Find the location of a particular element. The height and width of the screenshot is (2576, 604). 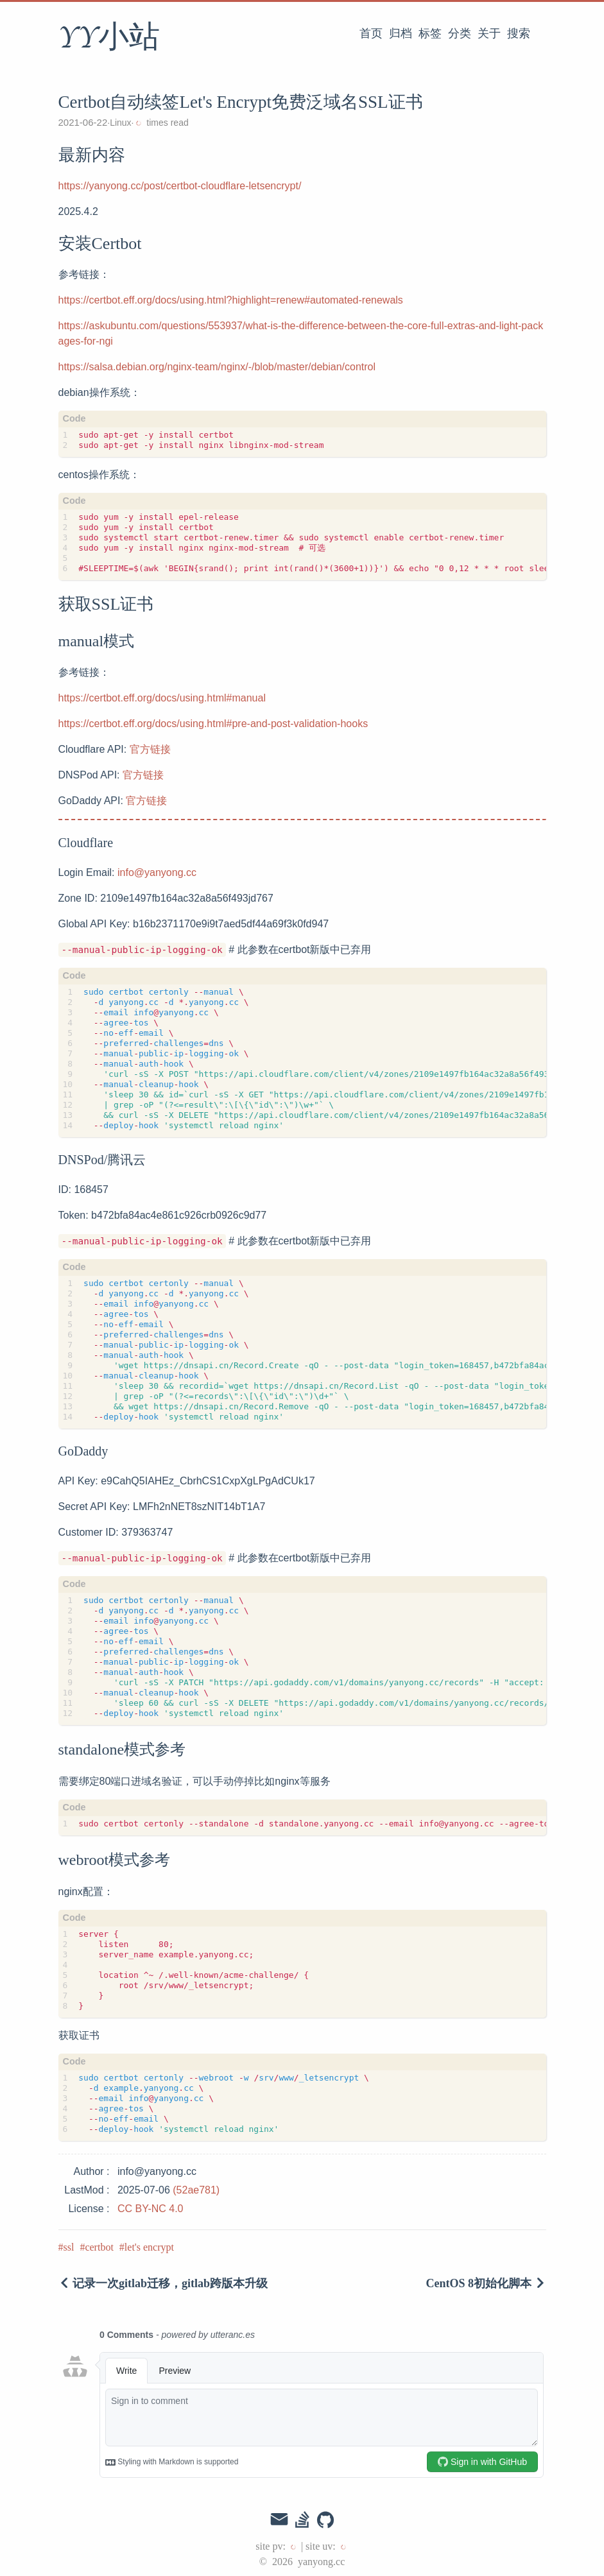

CC BY-NC 4.0 is located at coordinates (150, 2208).